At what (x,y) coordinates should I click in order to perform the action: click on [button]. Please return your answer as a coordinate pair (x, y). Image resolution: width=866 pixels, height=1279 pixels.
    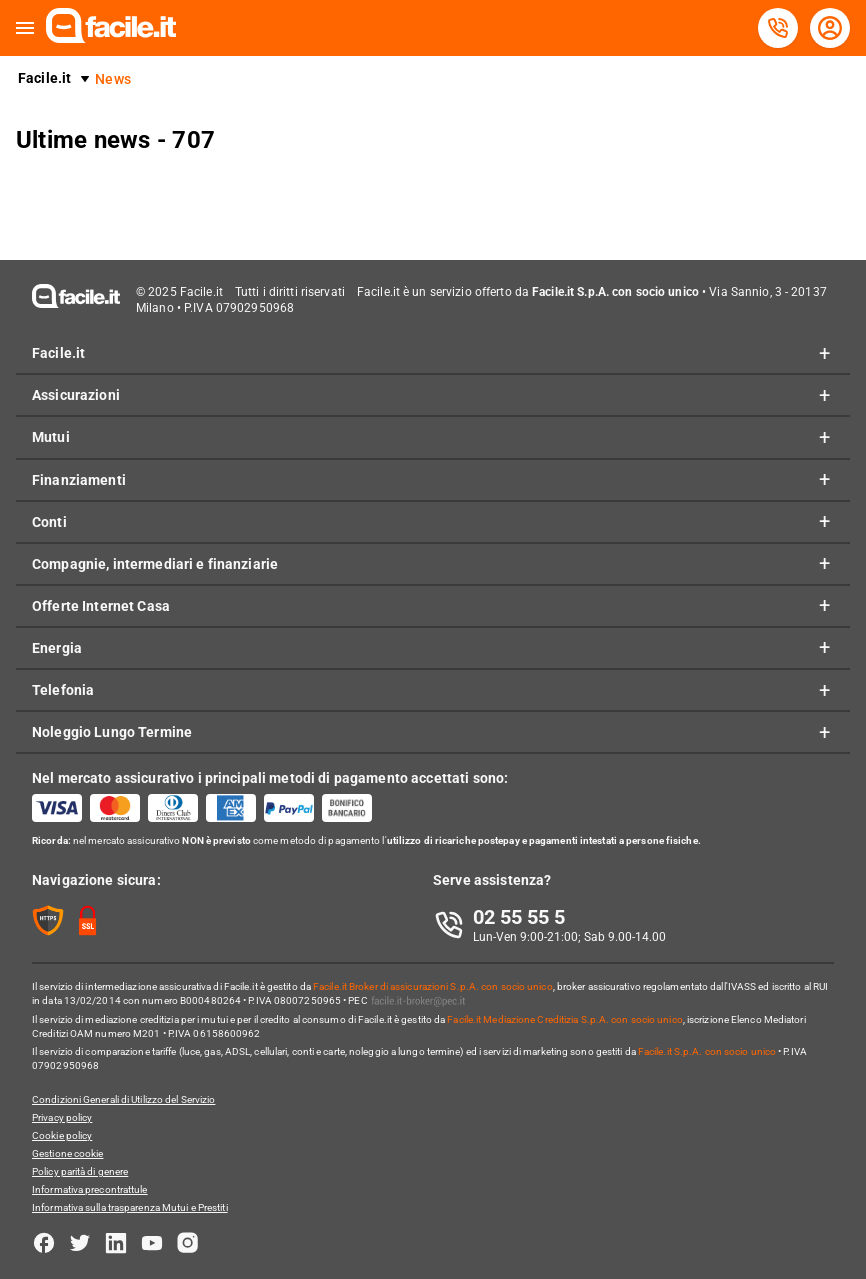
    Looking at the image, I should click on (25, 28).